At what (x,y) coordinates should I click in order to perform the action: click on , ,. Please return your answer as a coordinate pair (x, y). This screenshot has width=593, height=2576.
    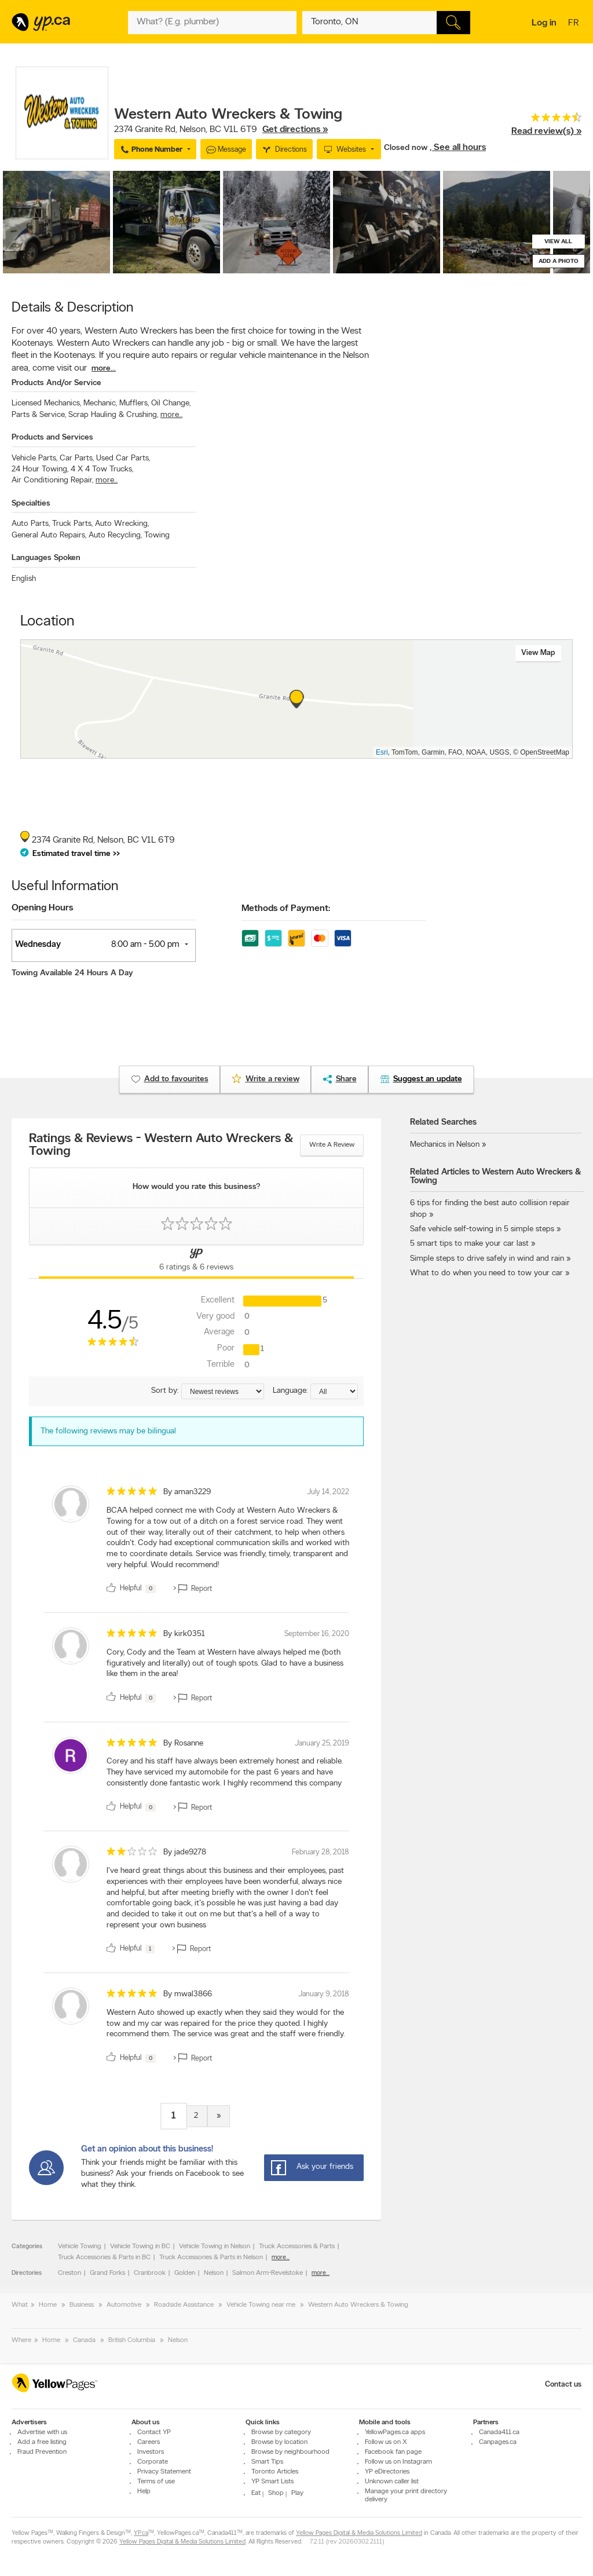
    Looking at the image, I should click on (221, 129).